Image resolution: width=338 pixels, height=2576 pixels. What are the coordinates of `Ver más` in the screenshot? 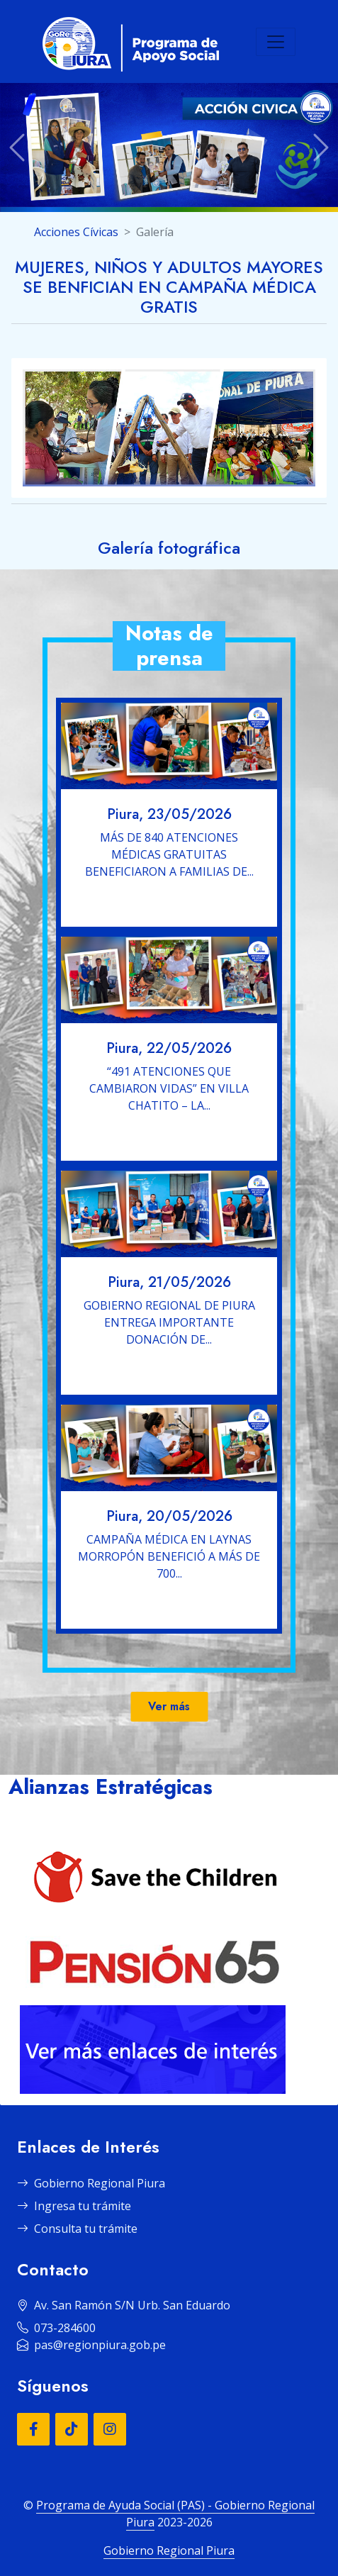 It's located at (169, 1706).